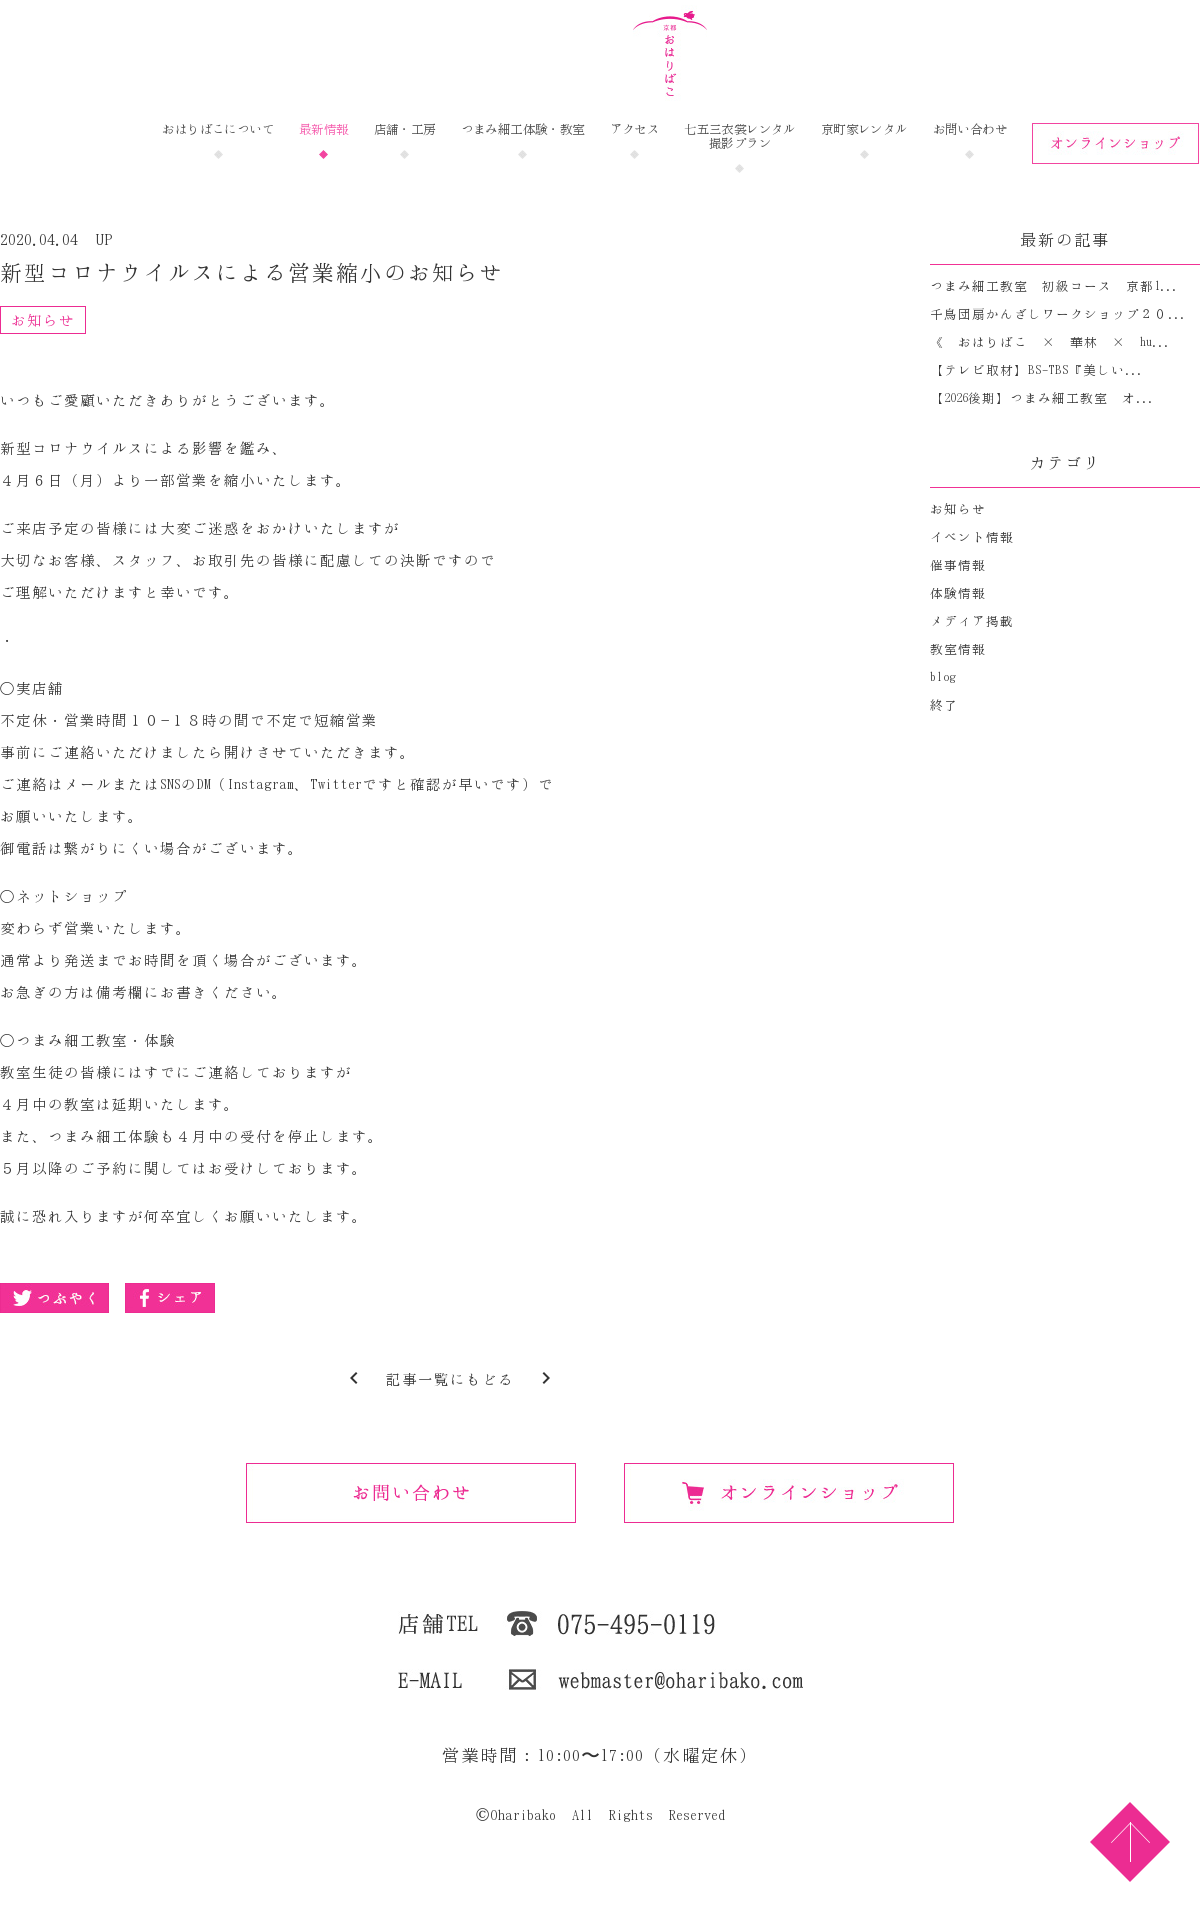 This screenshot has width=1200, height=1915. I want to click on 記事一覧にもどる, so click(450, 1379).